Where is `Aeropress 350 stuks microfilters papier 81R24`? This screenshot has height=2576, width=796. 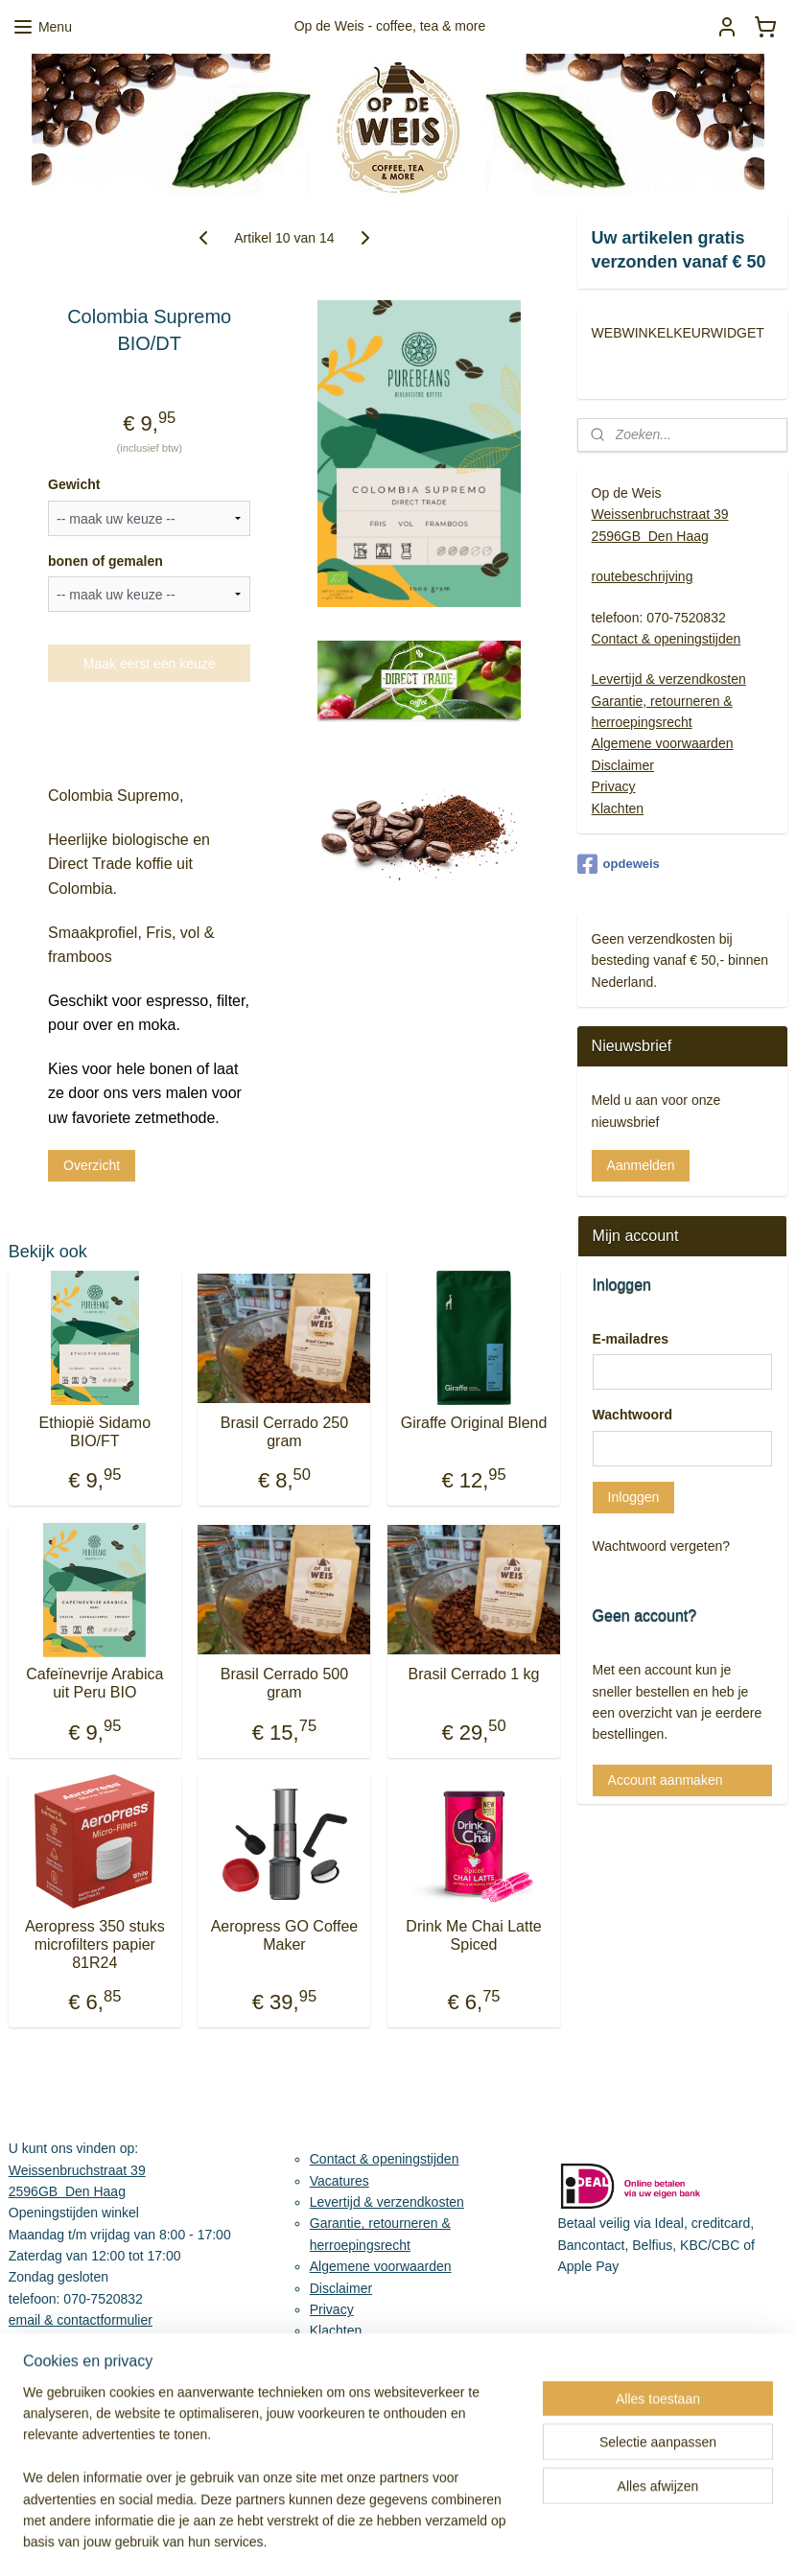 Aeropress 350 stuks microfilters papier 81R24 is located at coordinates (95, 1944).